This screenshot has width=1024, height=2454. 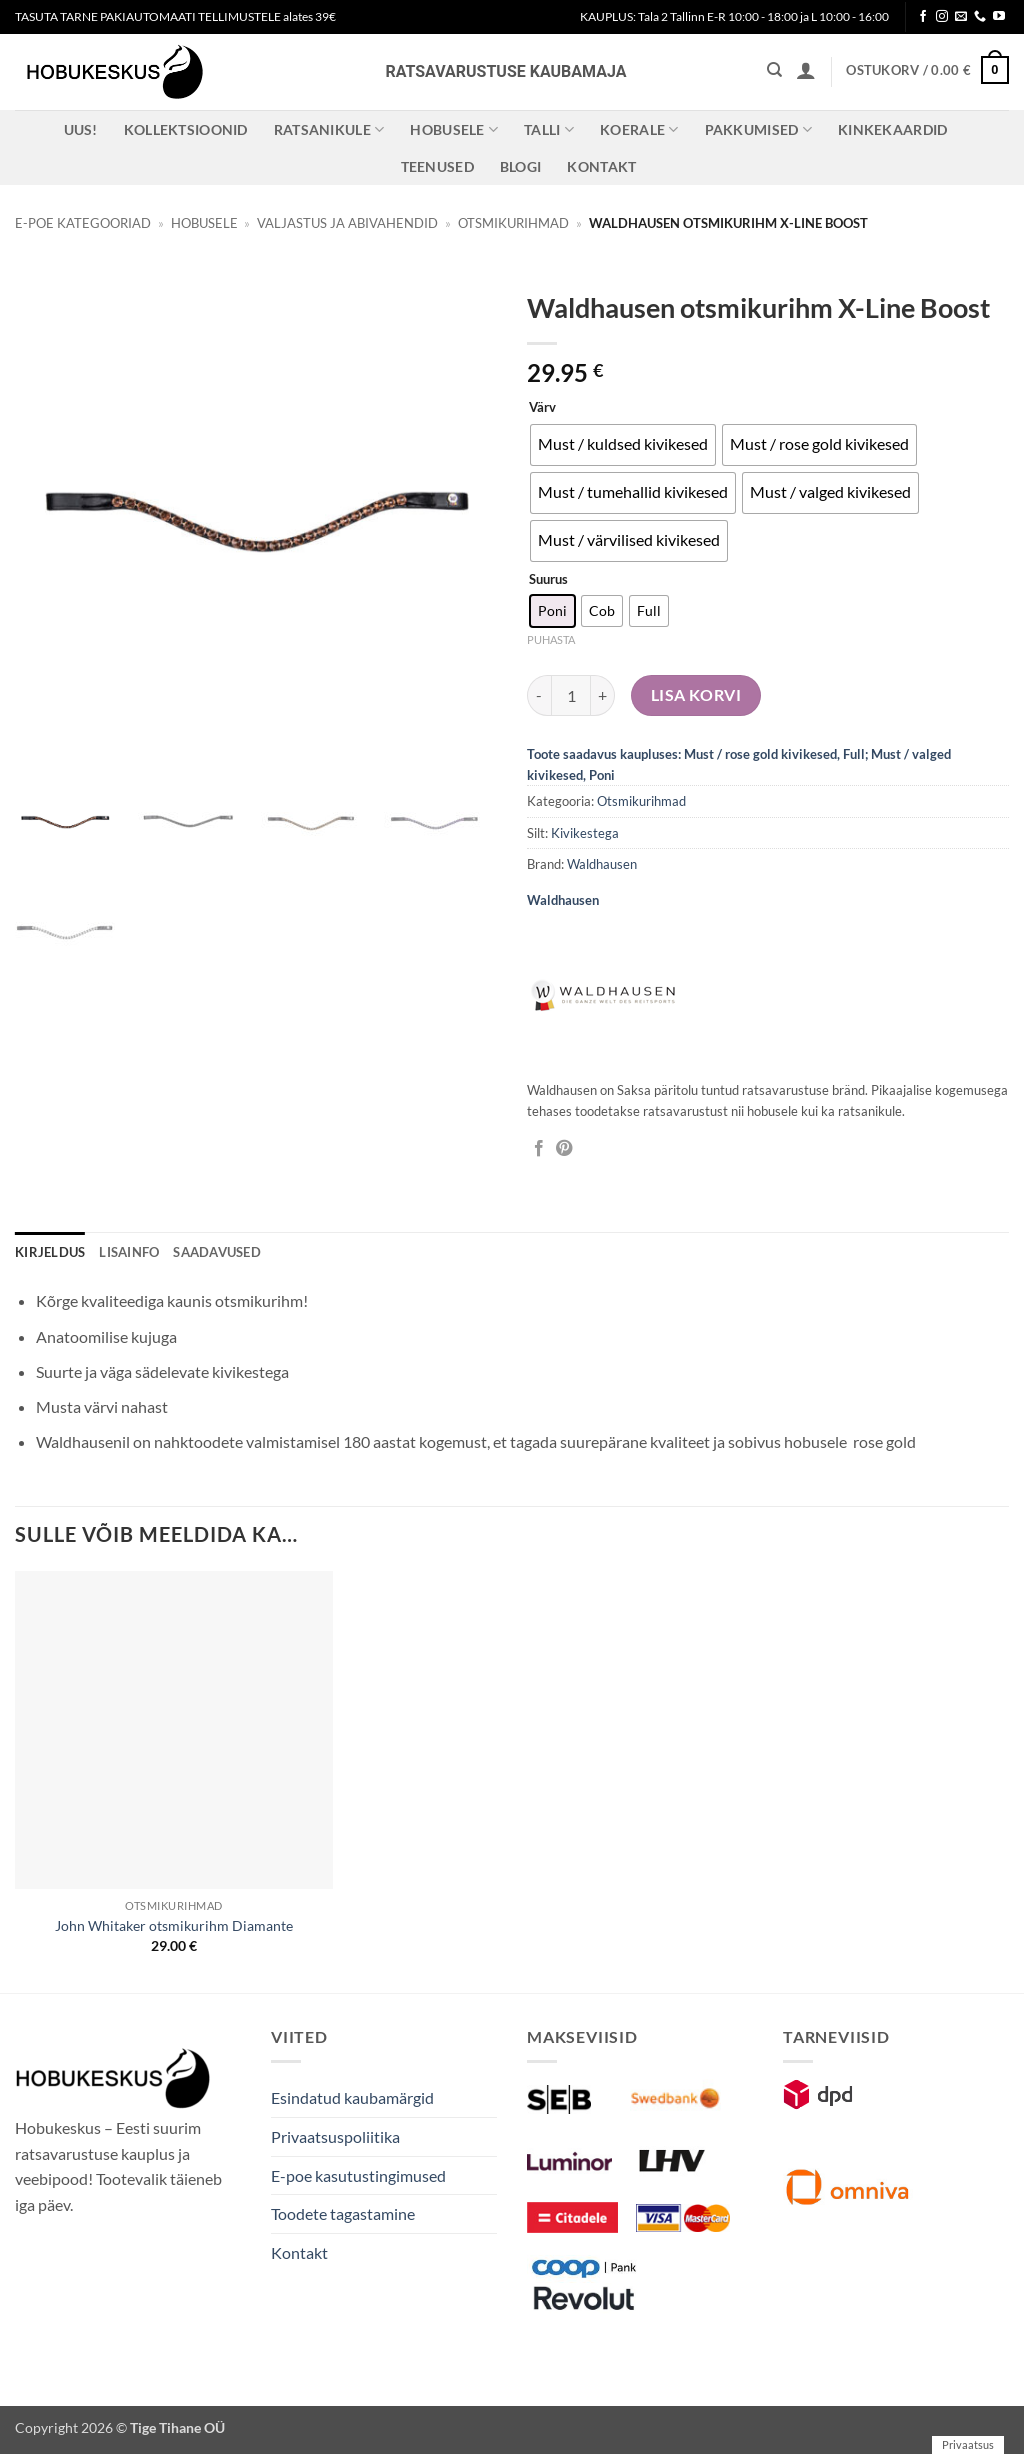 What do you see at coordinates (564, 1149) in the screenshot?
I see `[Pin on Pinterest]` at bounding box center [564, 1149].